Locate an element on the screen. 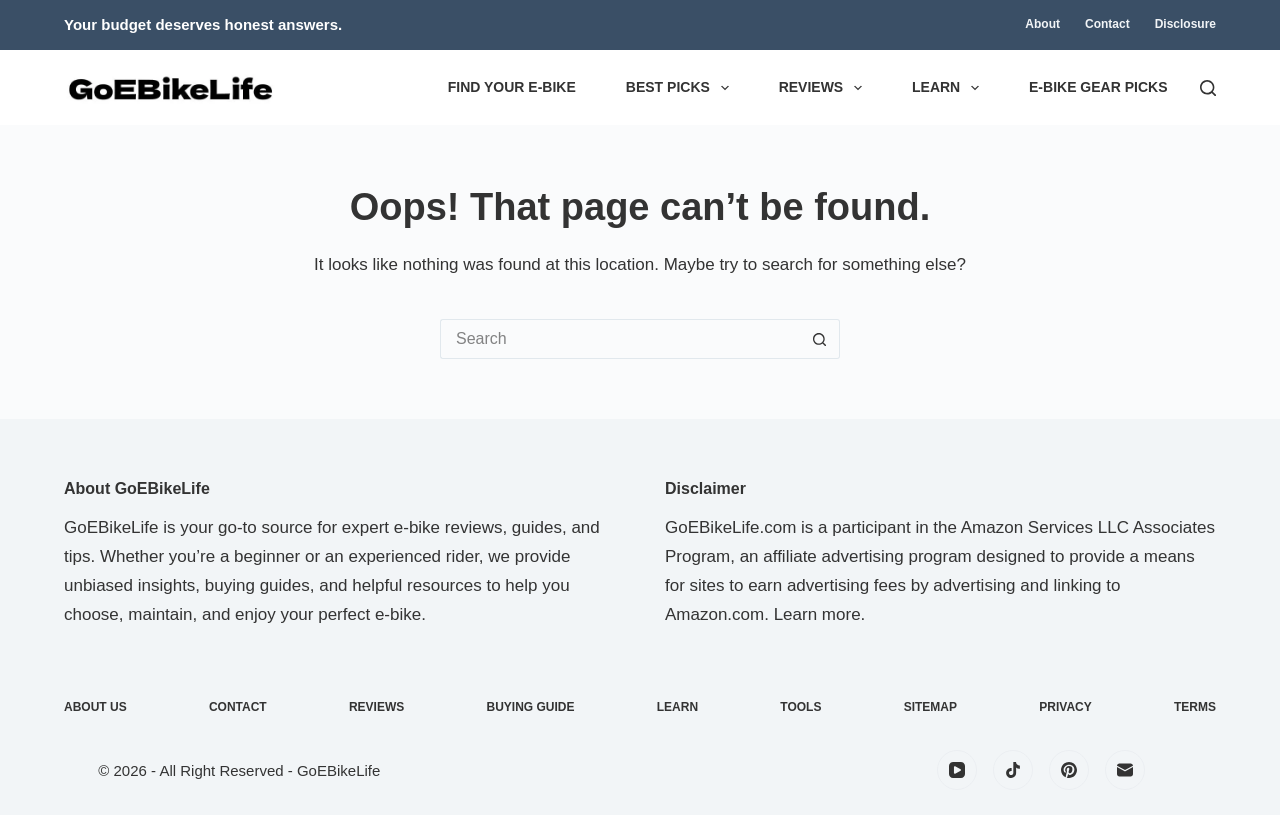  [Search for...] is located at coordinates (620, 339).